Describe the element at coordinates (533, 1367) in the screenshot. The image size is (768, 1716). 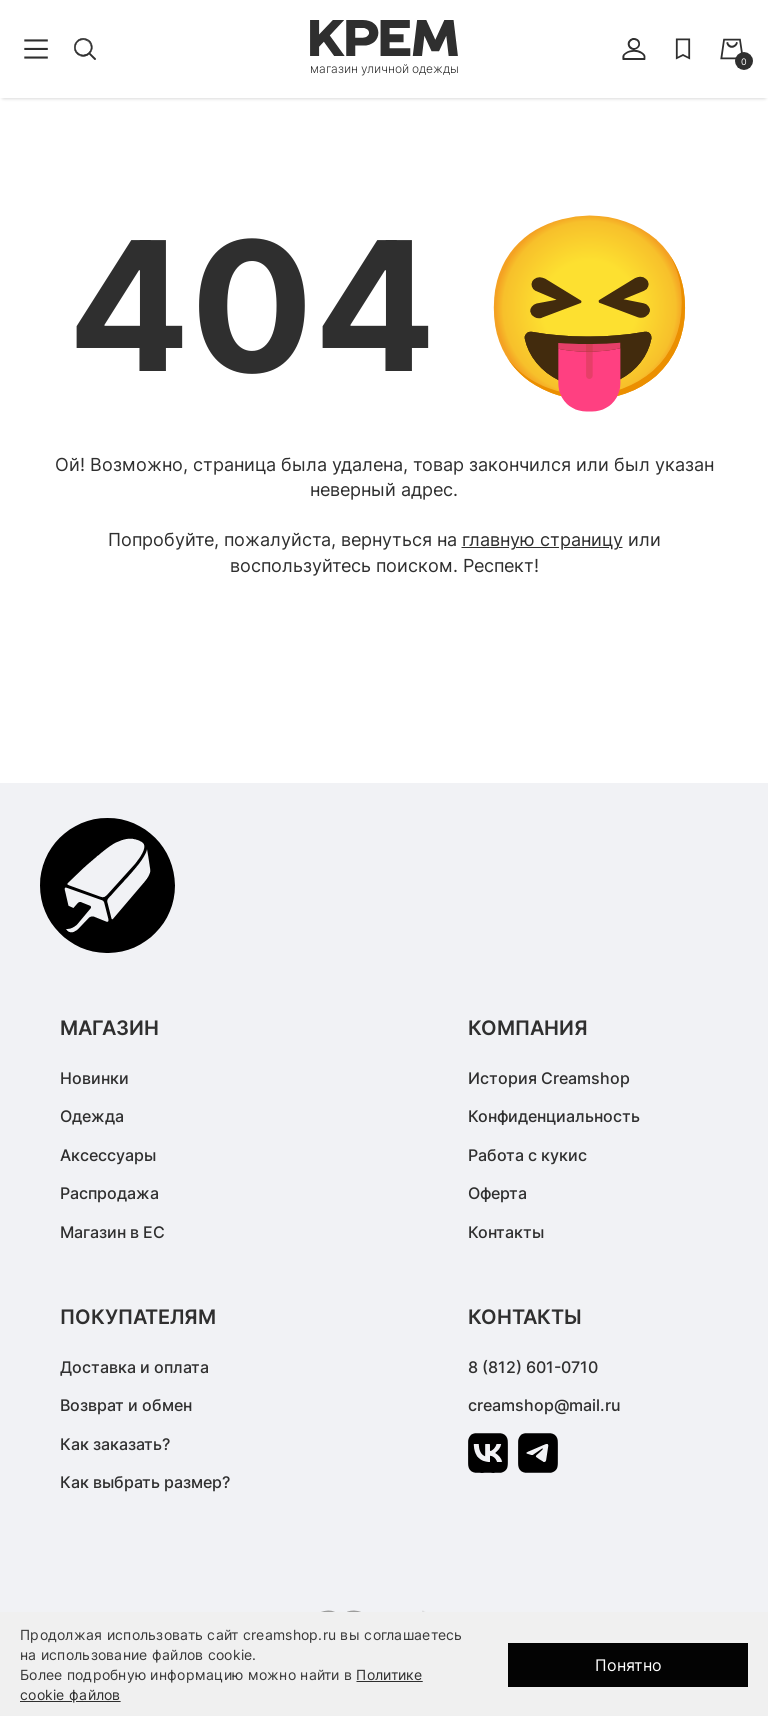
I see `8 (812) 601-0710` at that location.